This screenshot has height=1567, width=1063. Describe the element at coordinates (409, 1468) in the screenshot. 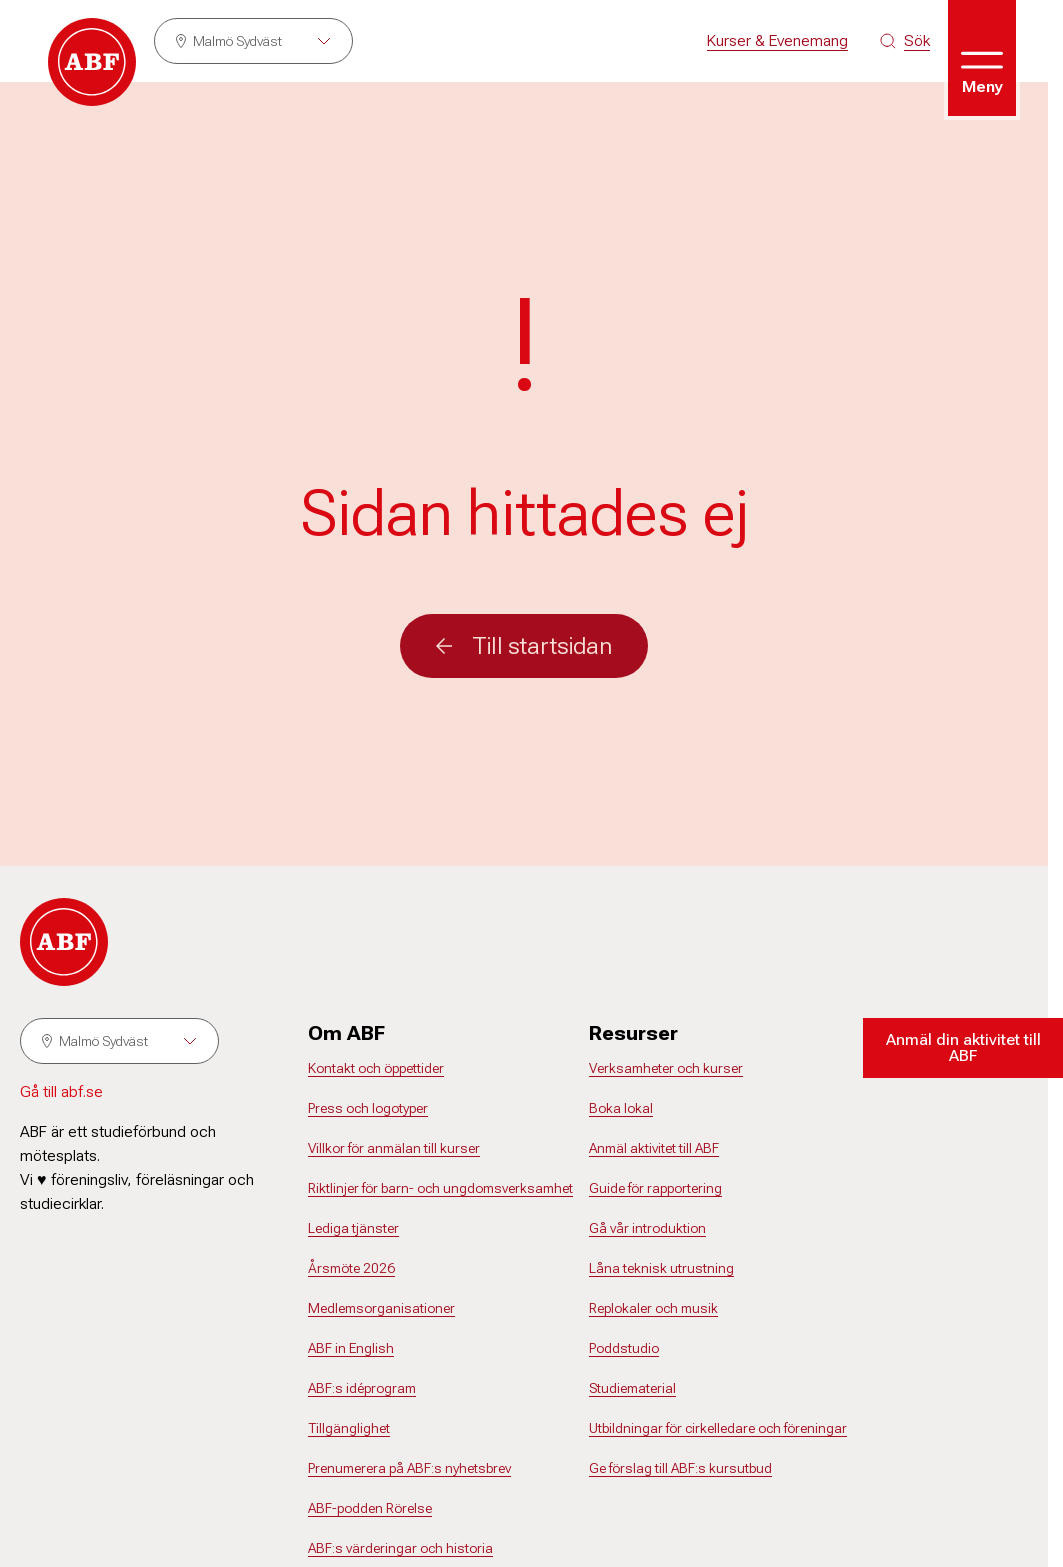

I see `Prenumerera på ABF:s nyhetsbrev` at that location.